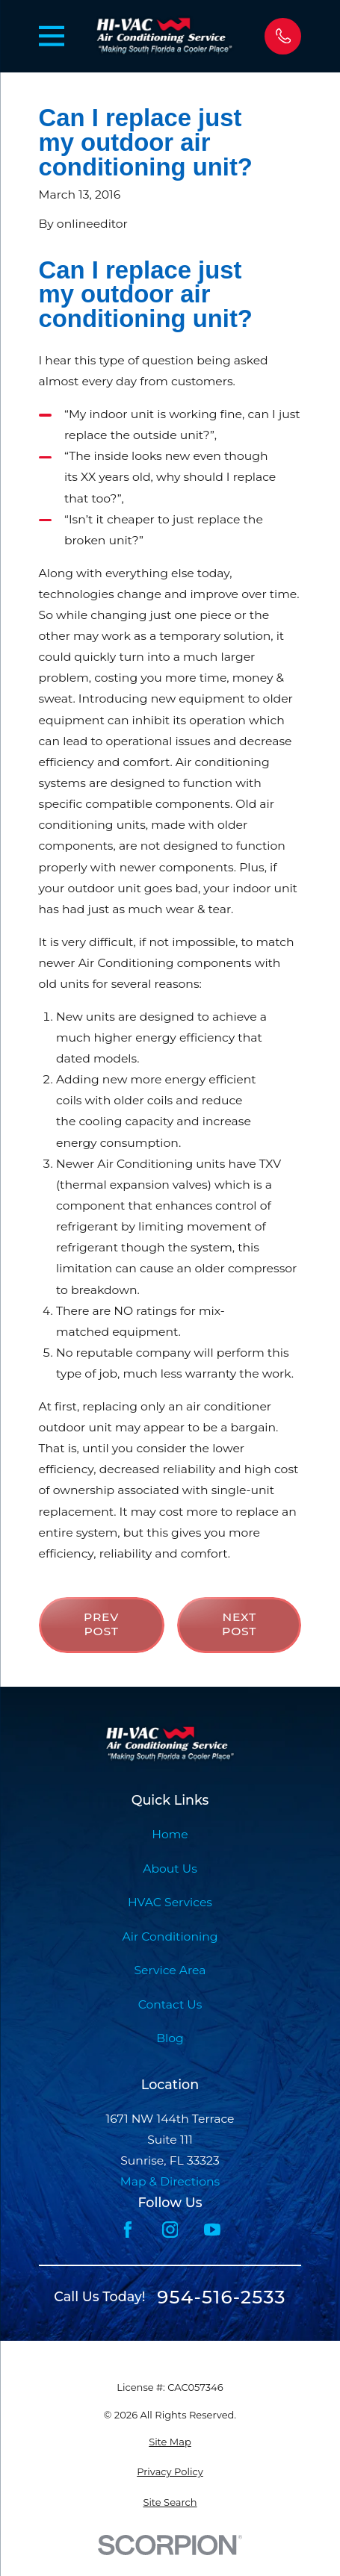 This screenshot has height=2576, width=340. What do you see at coordinates (170, 2181) in the screenshot?
I see `Map & Directions` at bounding box center [170, 2181].